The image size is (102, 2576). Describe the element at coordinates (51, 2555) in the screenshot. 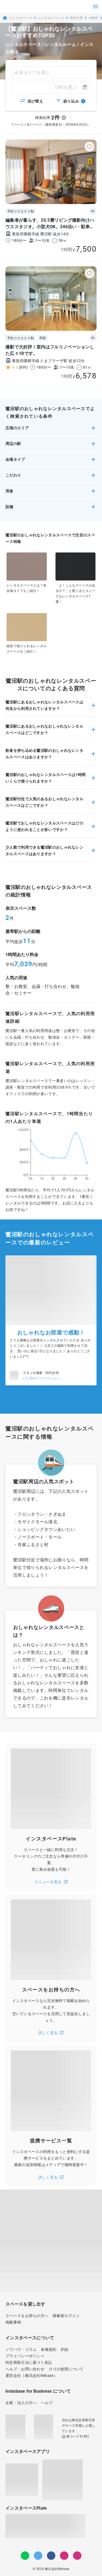

I see `[Facebook]` at that location.